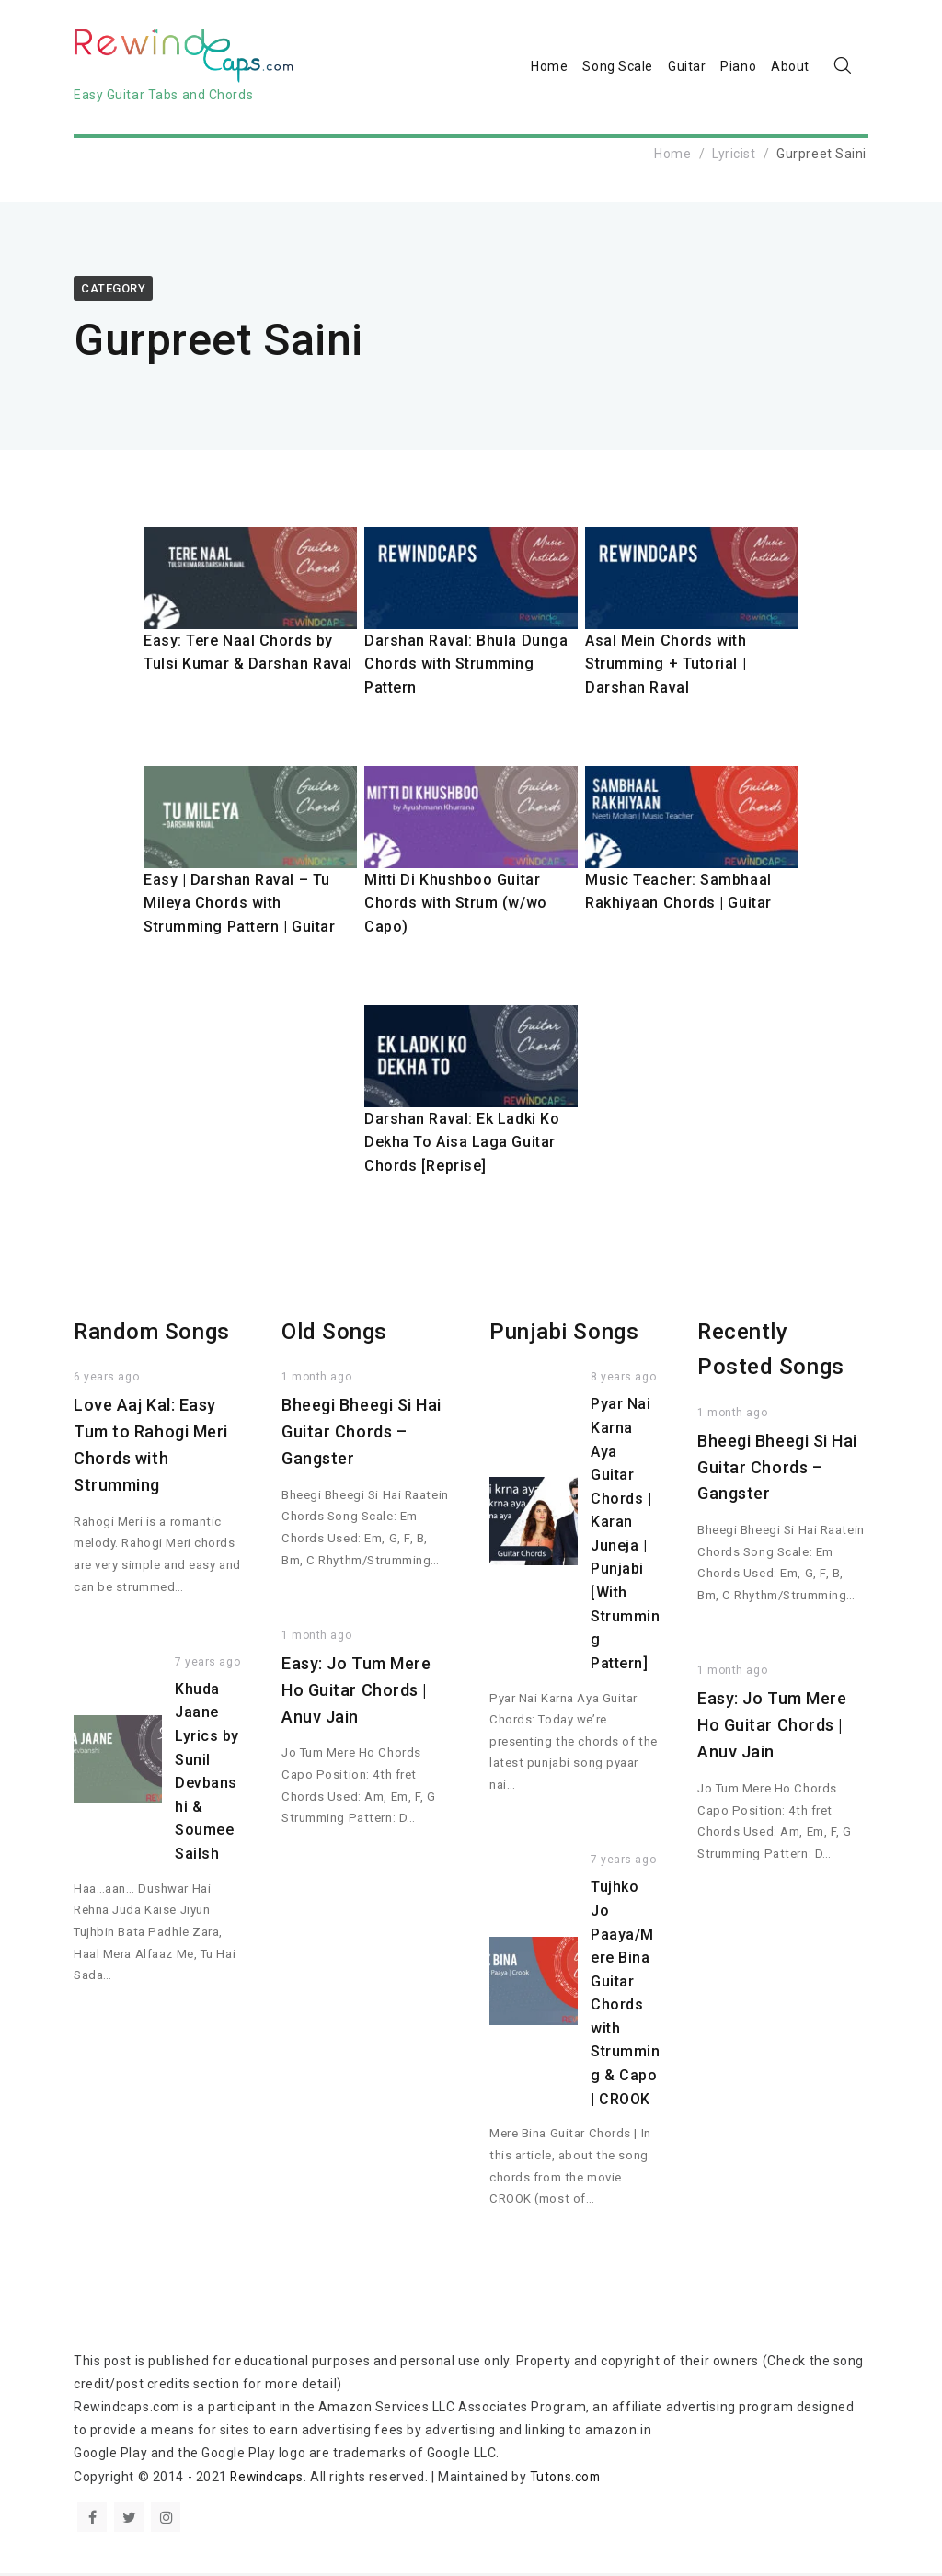  Describe the element at coordinates (687, 68) in the screenshot. I see `Guitar` at that location.